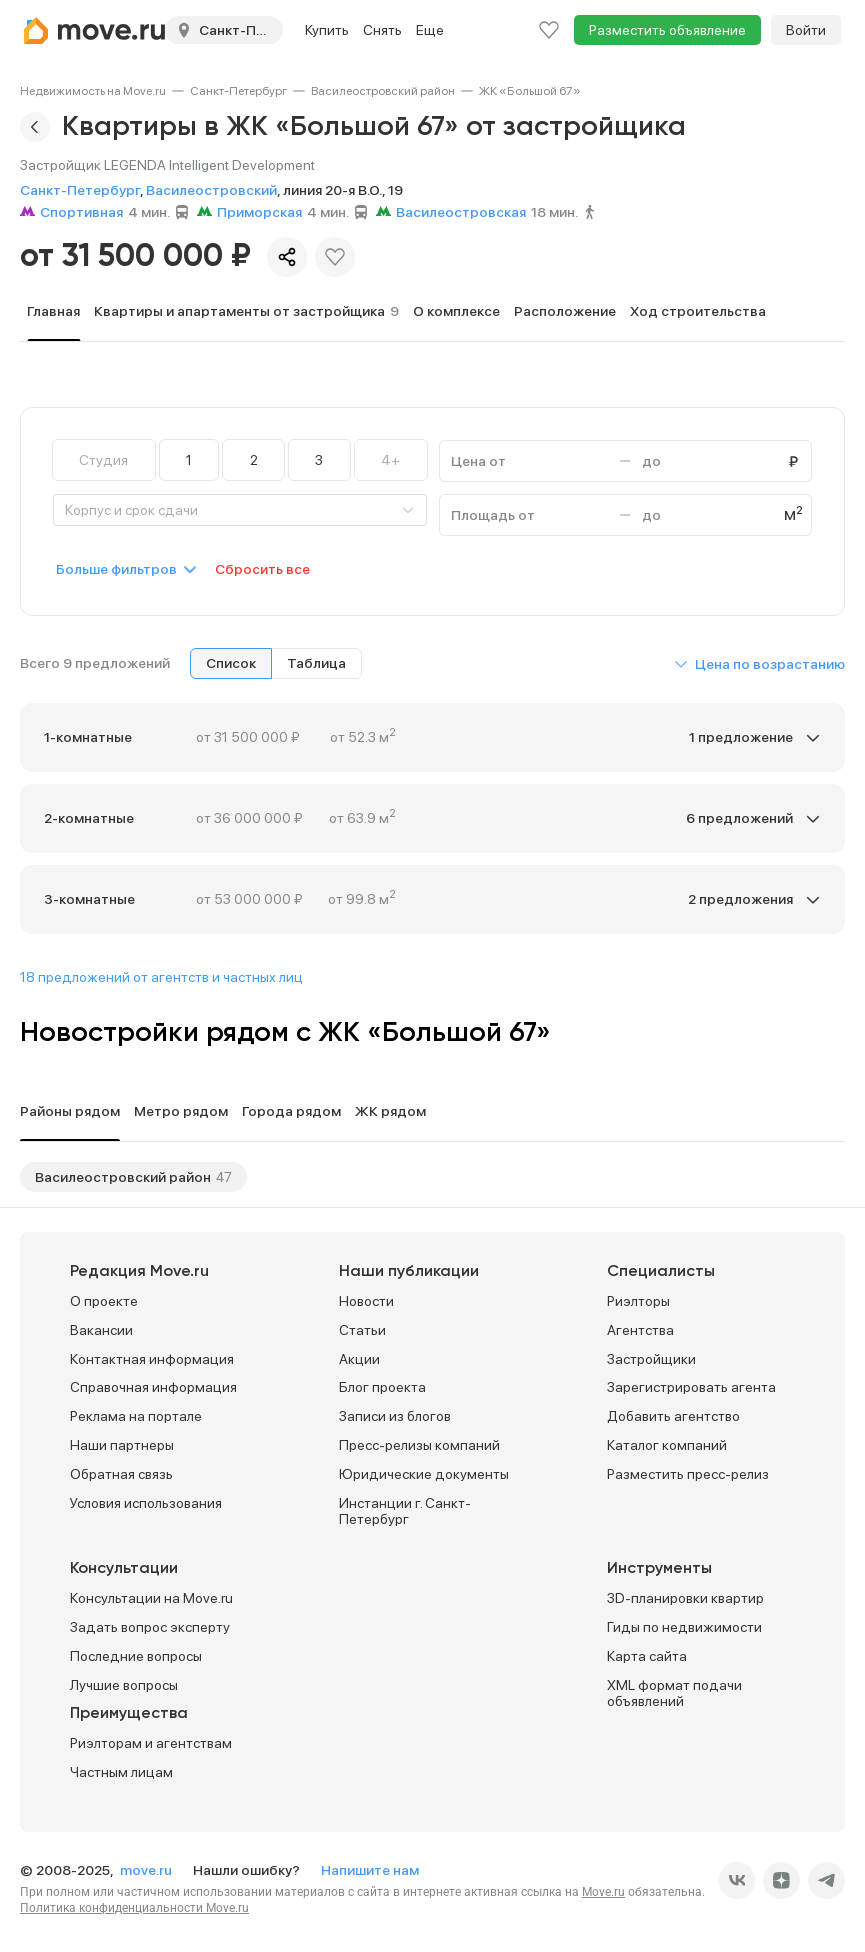 The width and height of the screenshot is (865, 1952). What do you see at coordinates (93, 91) in the screenshot?
I see `Недвижимость на Move.ru` at bounding box center [93, 91].